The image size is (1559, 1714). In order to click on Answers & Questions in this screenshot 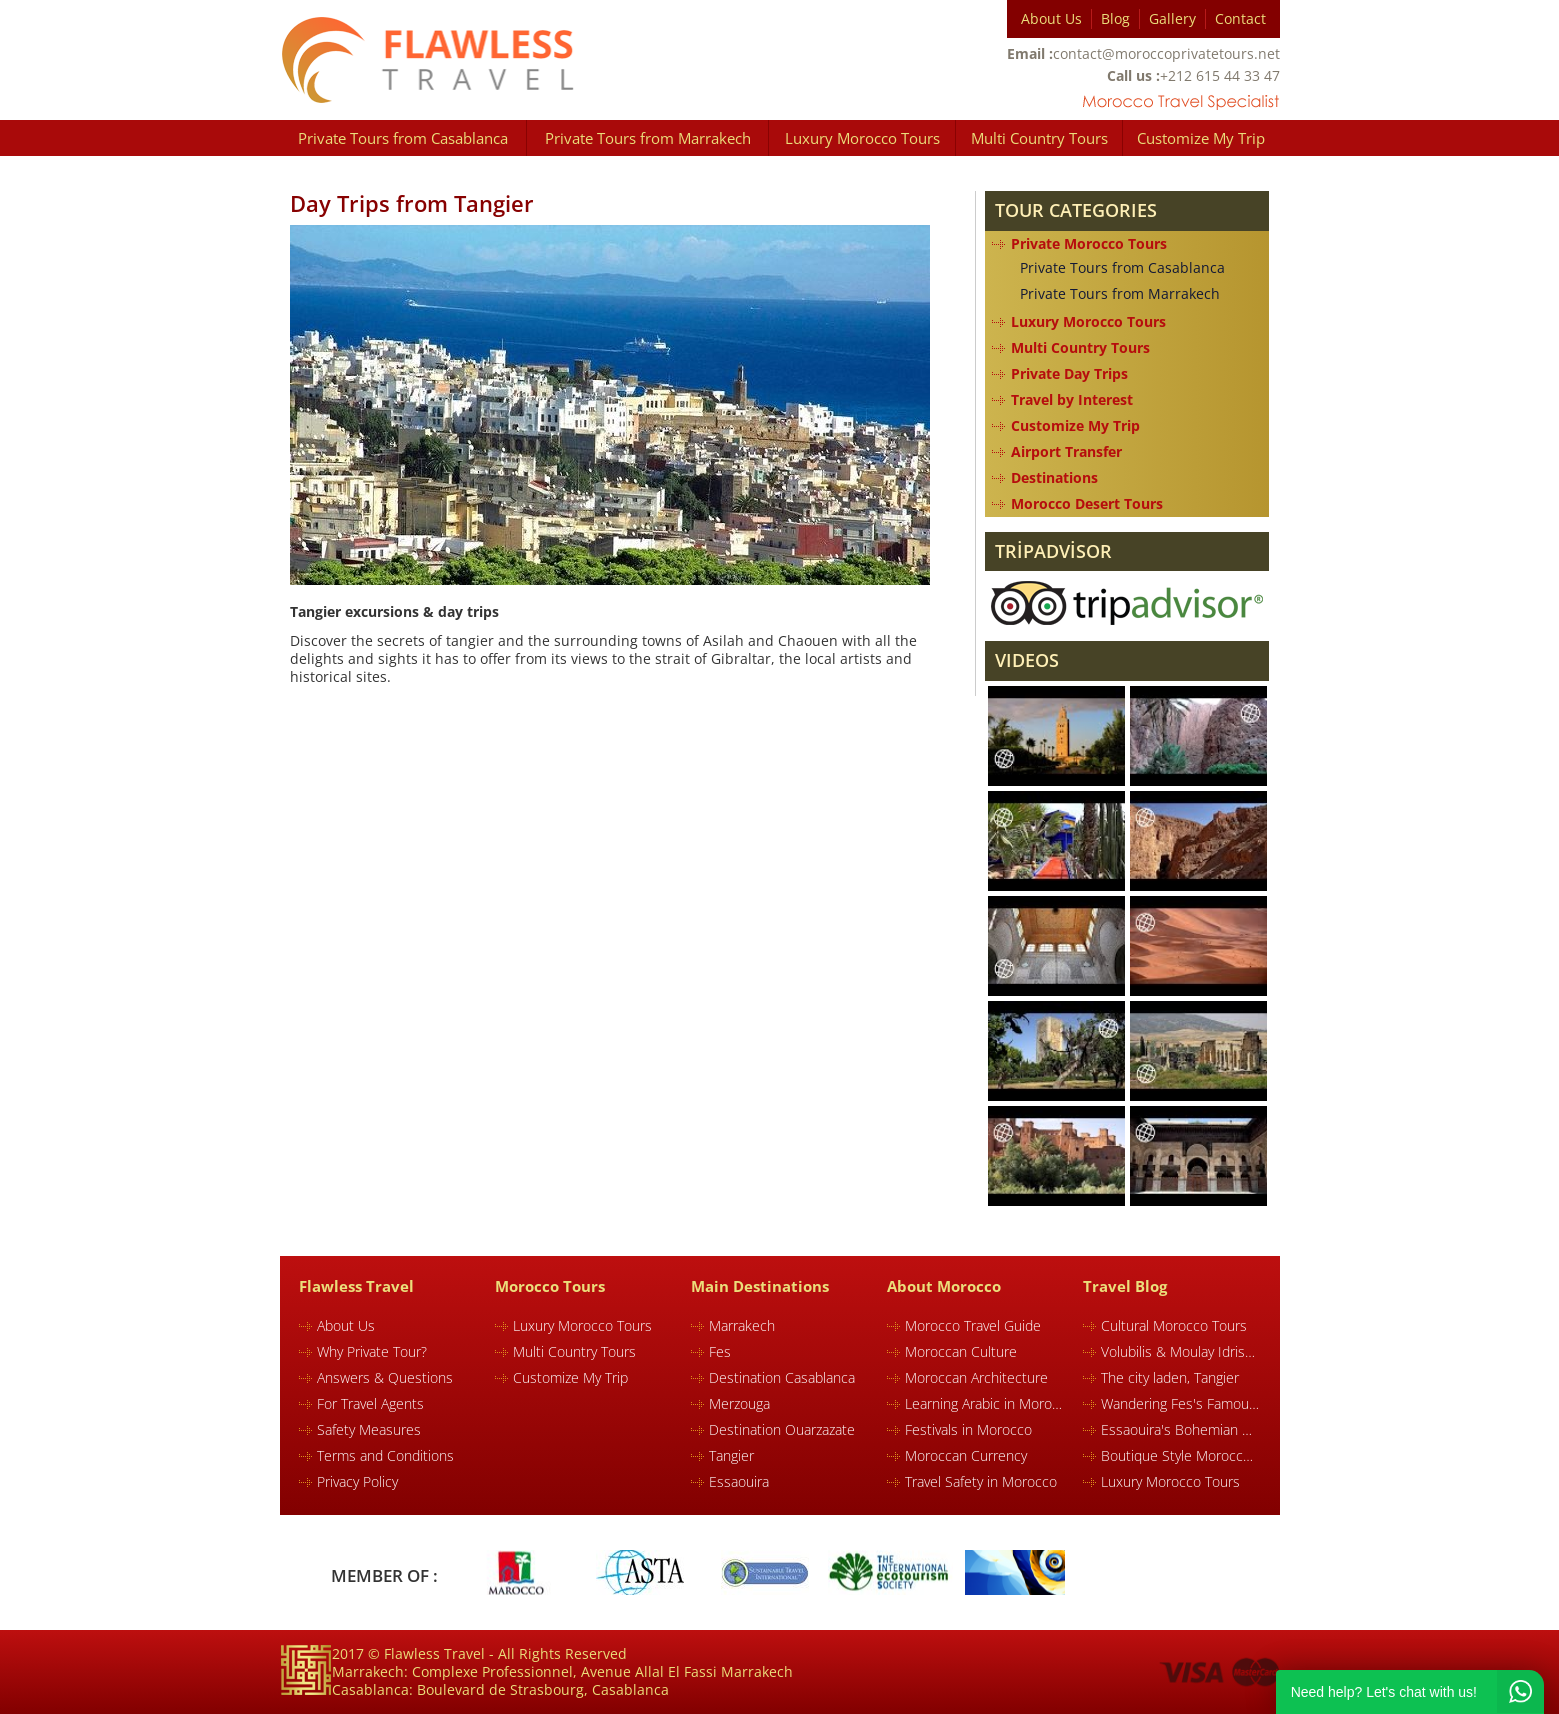, I will do `click(385, 1377)`.